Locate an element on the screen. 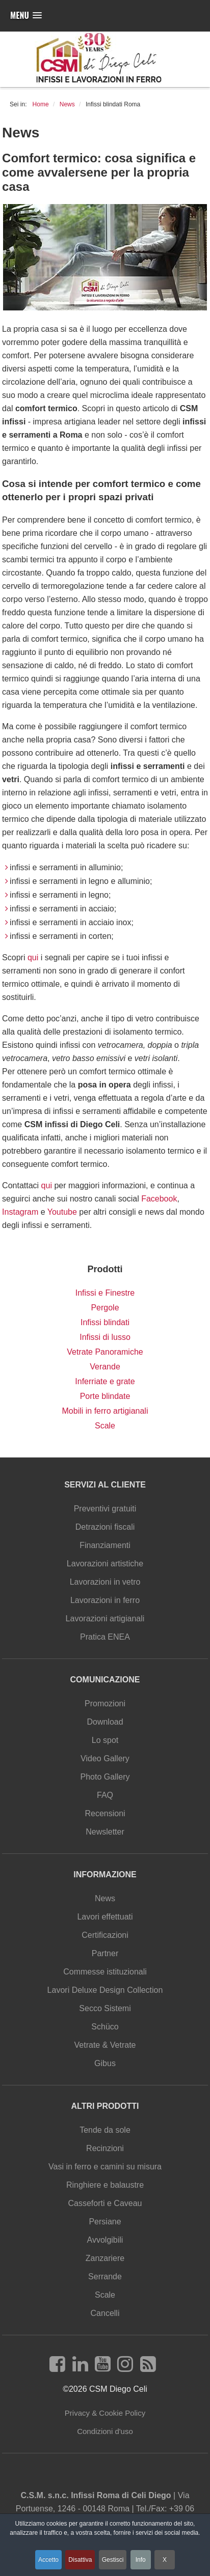 This screenshot has height=2576, width=210. Lavorazioni in vetro is located at coordinates (105, 1582).